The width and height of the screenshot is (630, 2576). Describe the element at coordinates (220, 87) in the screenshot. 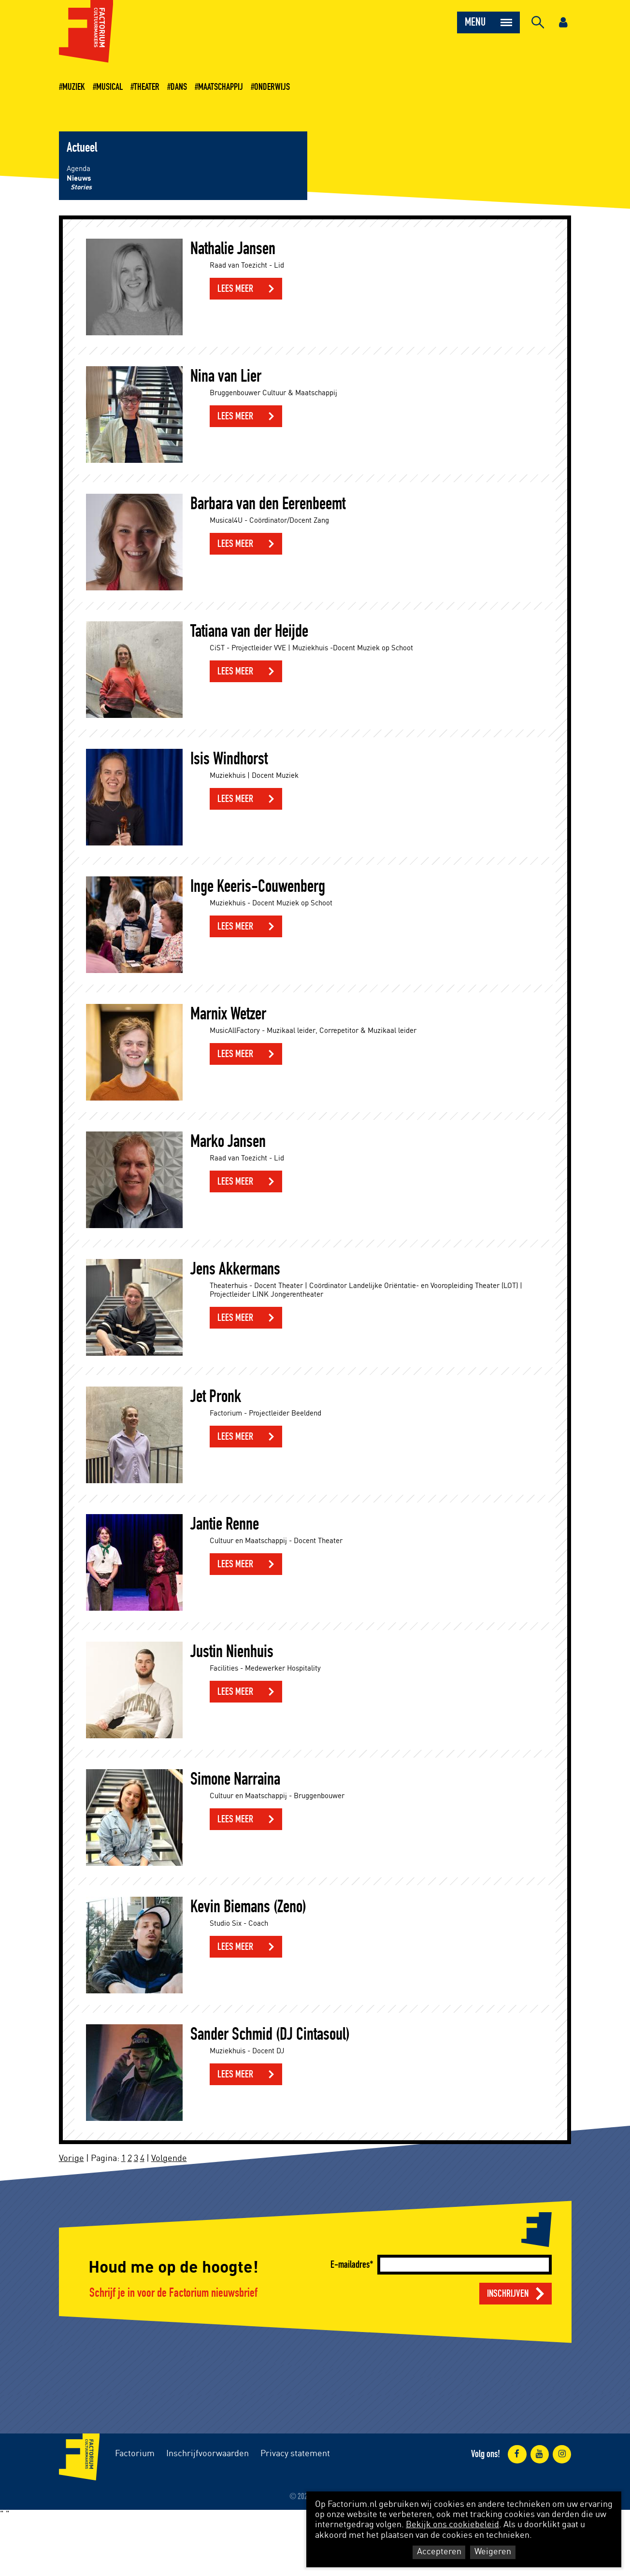

I see `Maatschappij` at that location.